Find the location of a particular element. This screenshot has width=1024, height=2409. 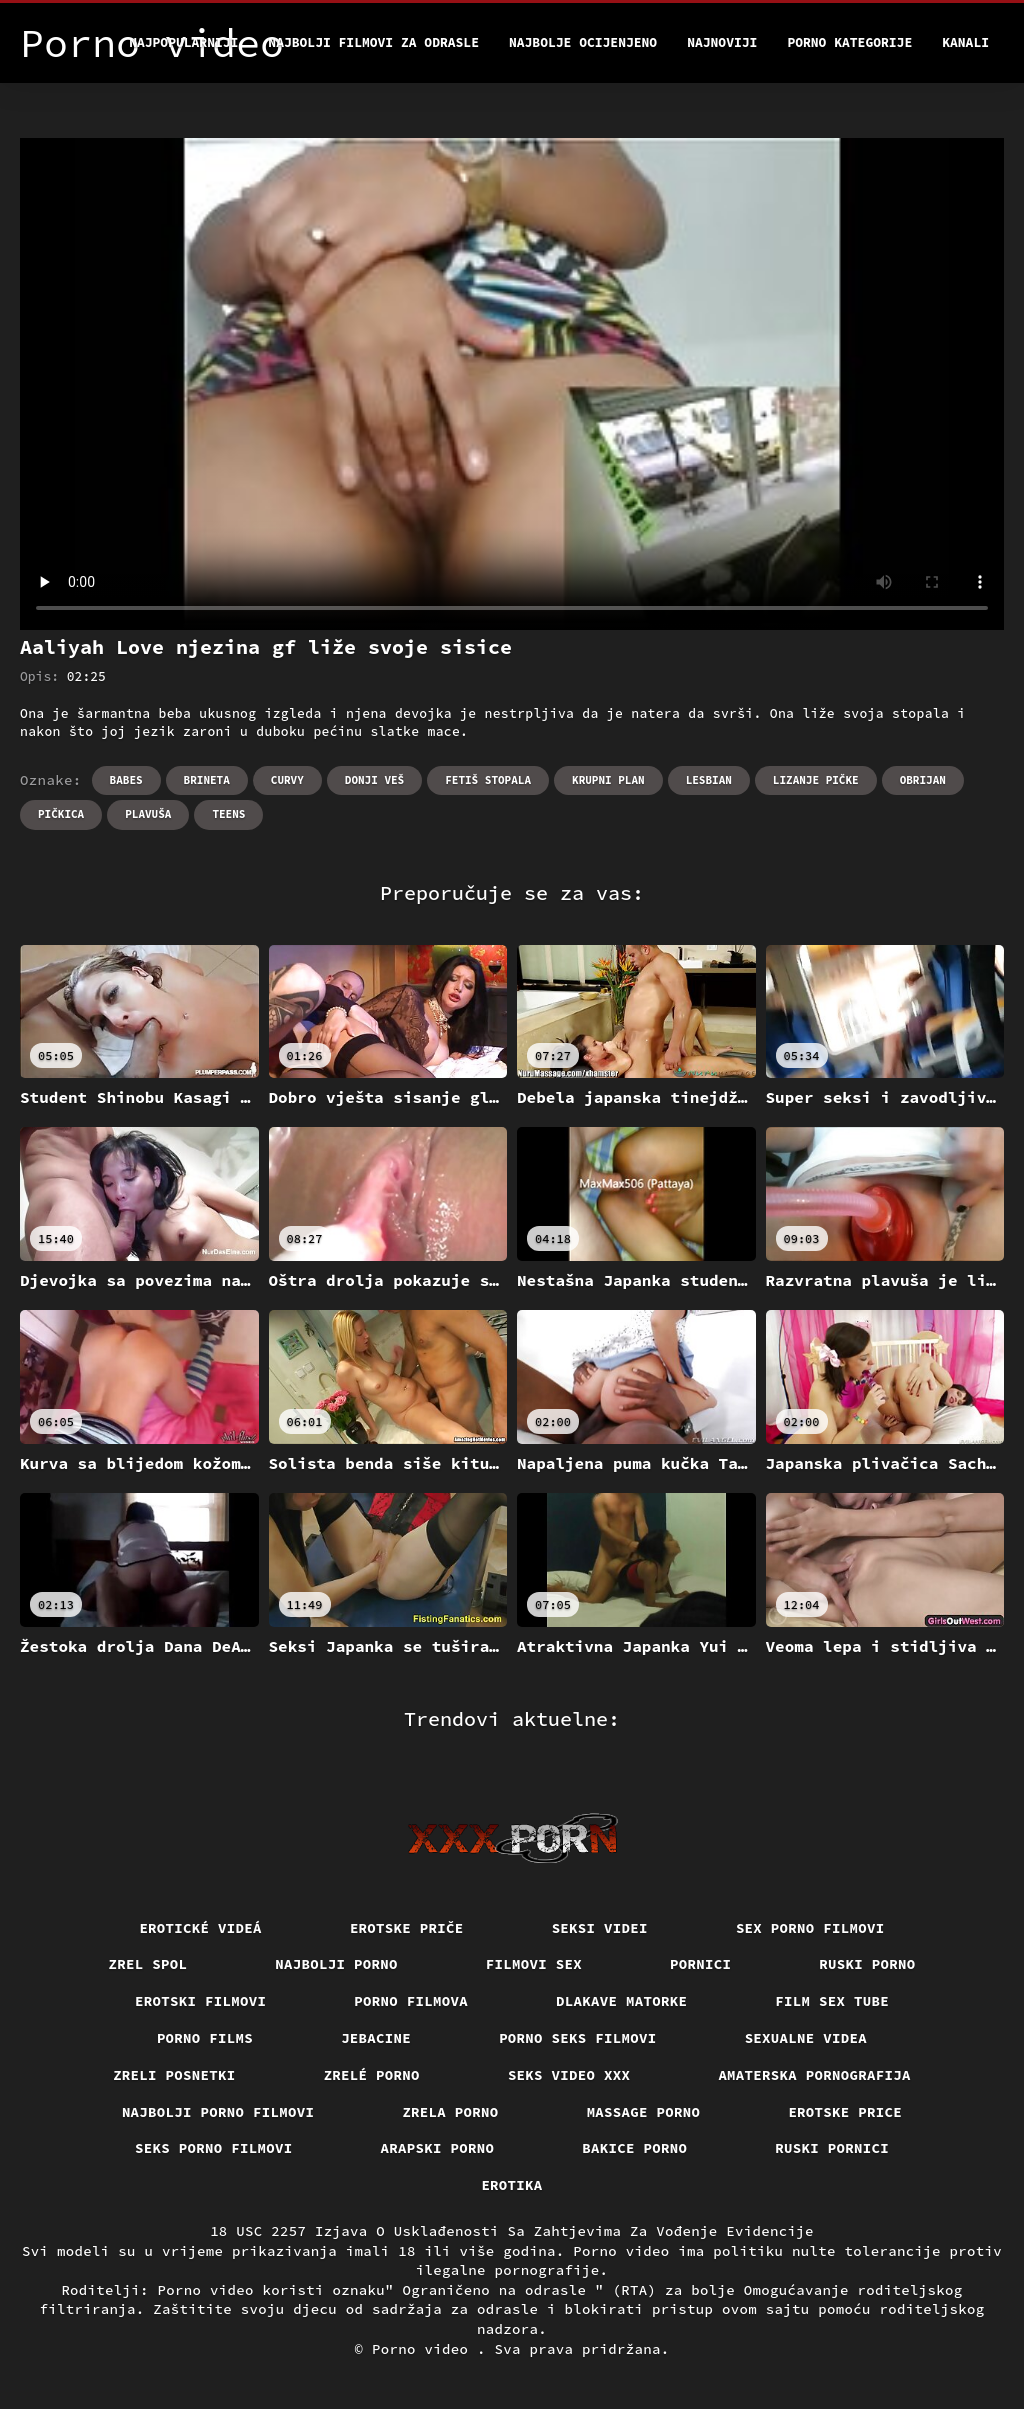

Seksi videi is located at coordinates (600, 1928).